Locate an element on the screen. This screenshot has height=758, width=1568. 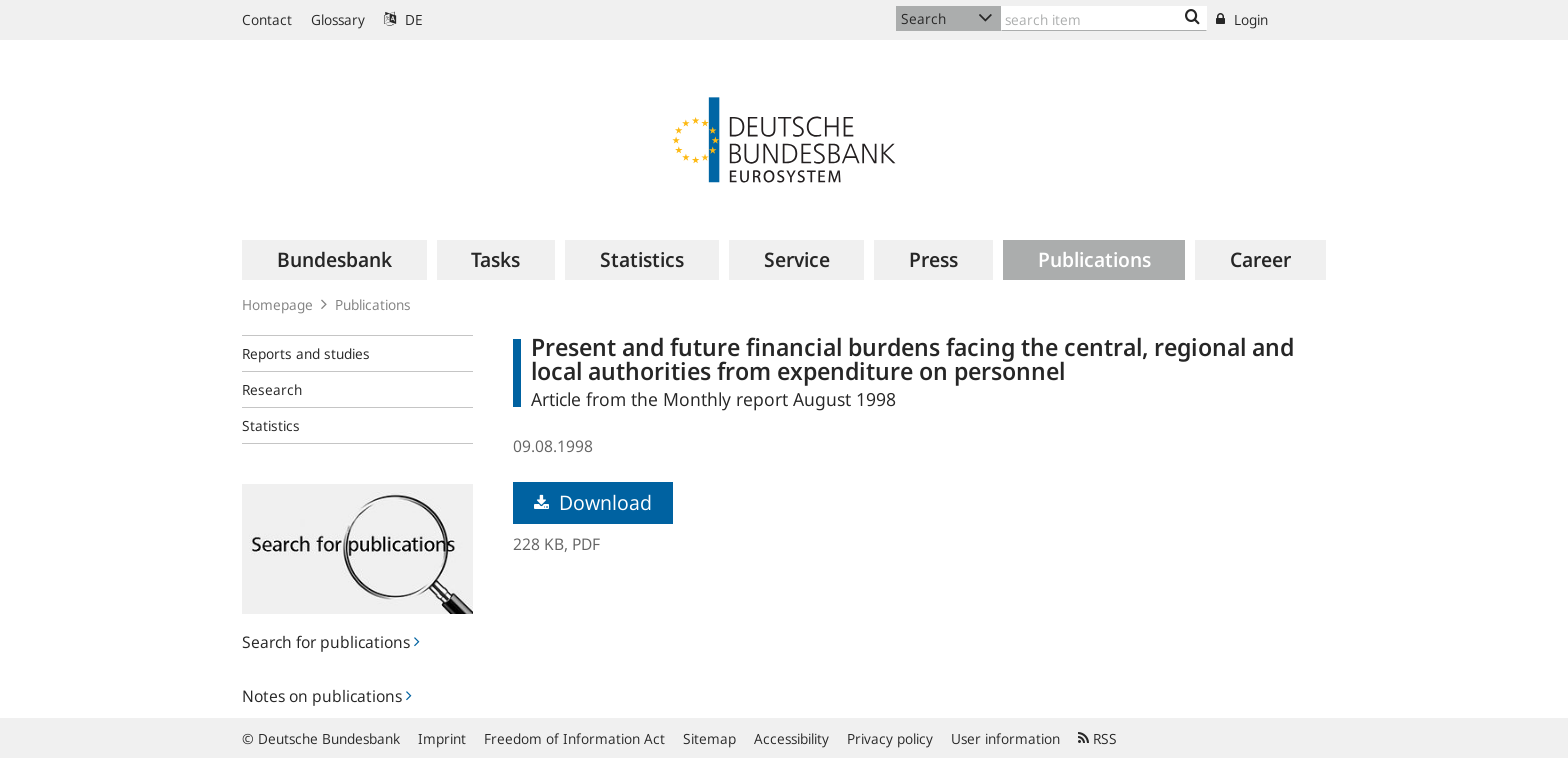
Privacy policy is located at coordinates (890, 738).